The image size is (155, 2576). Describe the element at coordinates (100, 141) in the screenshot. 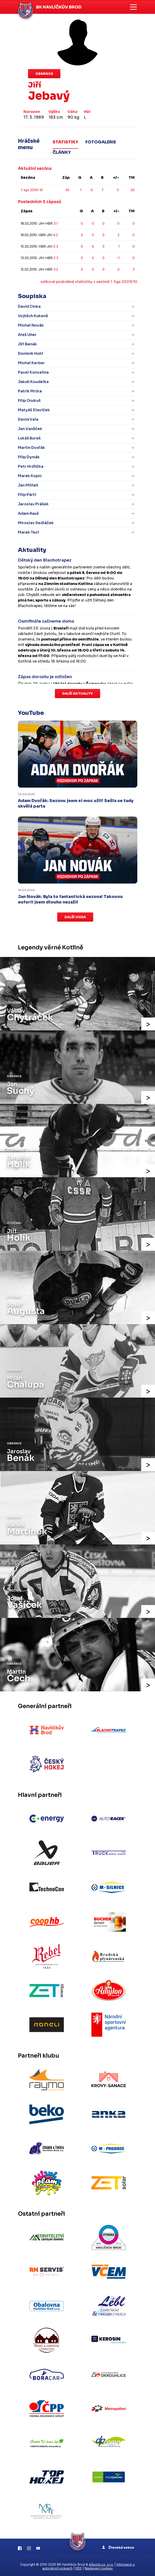

I see `Fotogalerie [tab]` at that location.